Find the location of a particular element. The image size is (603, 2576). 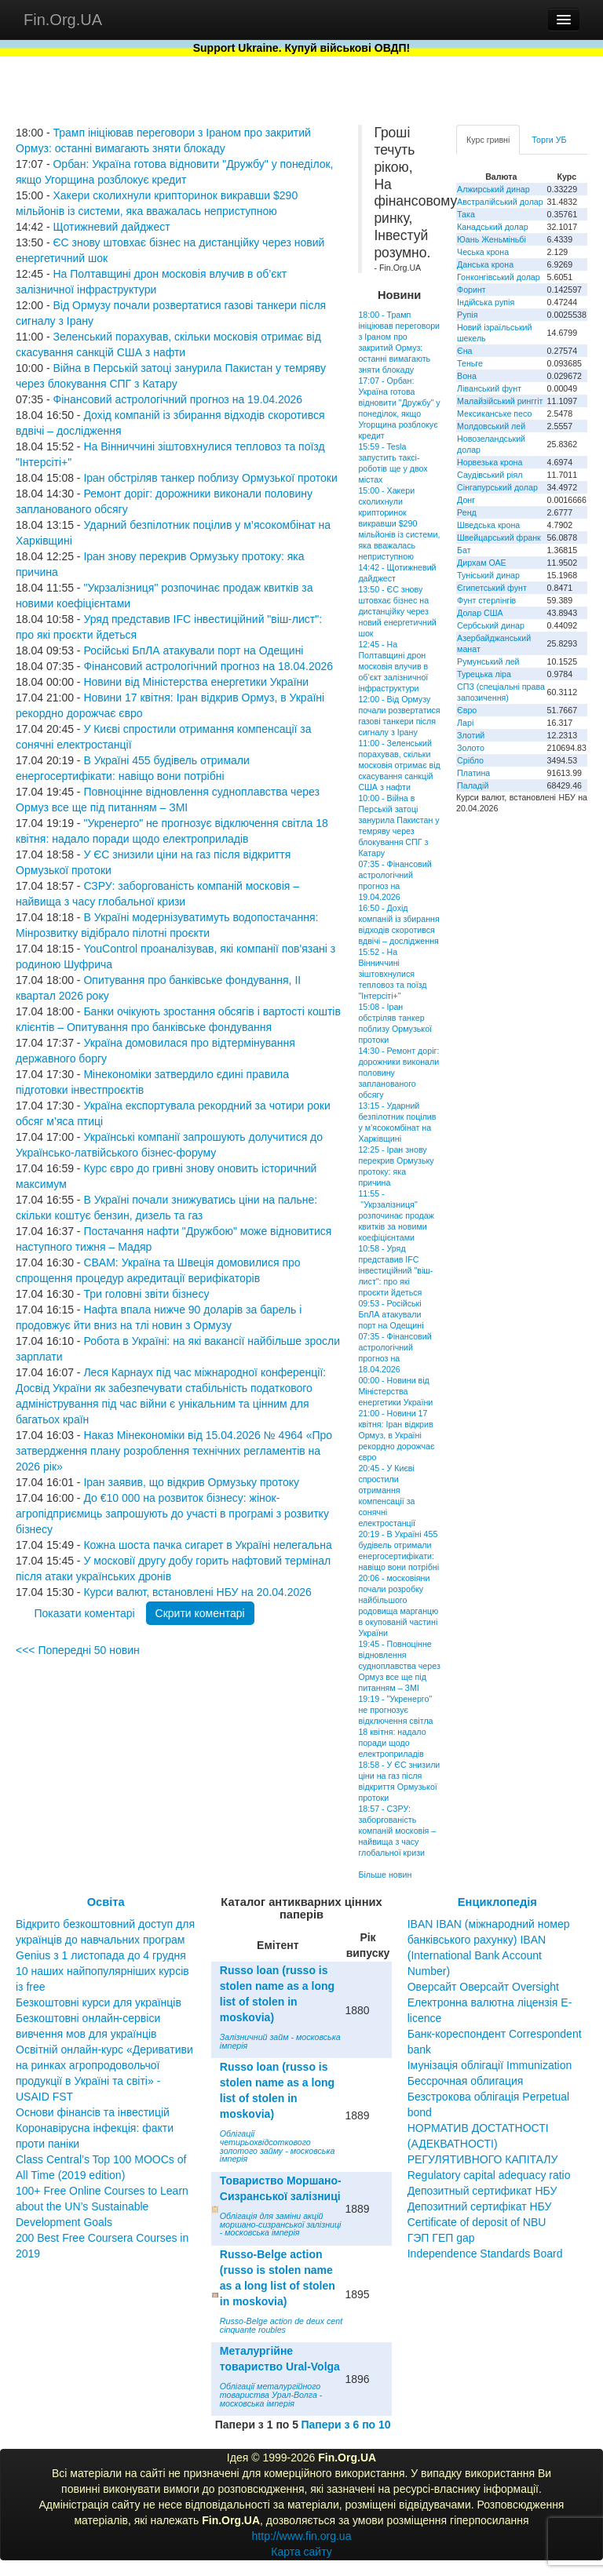

Вона is located at coordinates (467, 376).